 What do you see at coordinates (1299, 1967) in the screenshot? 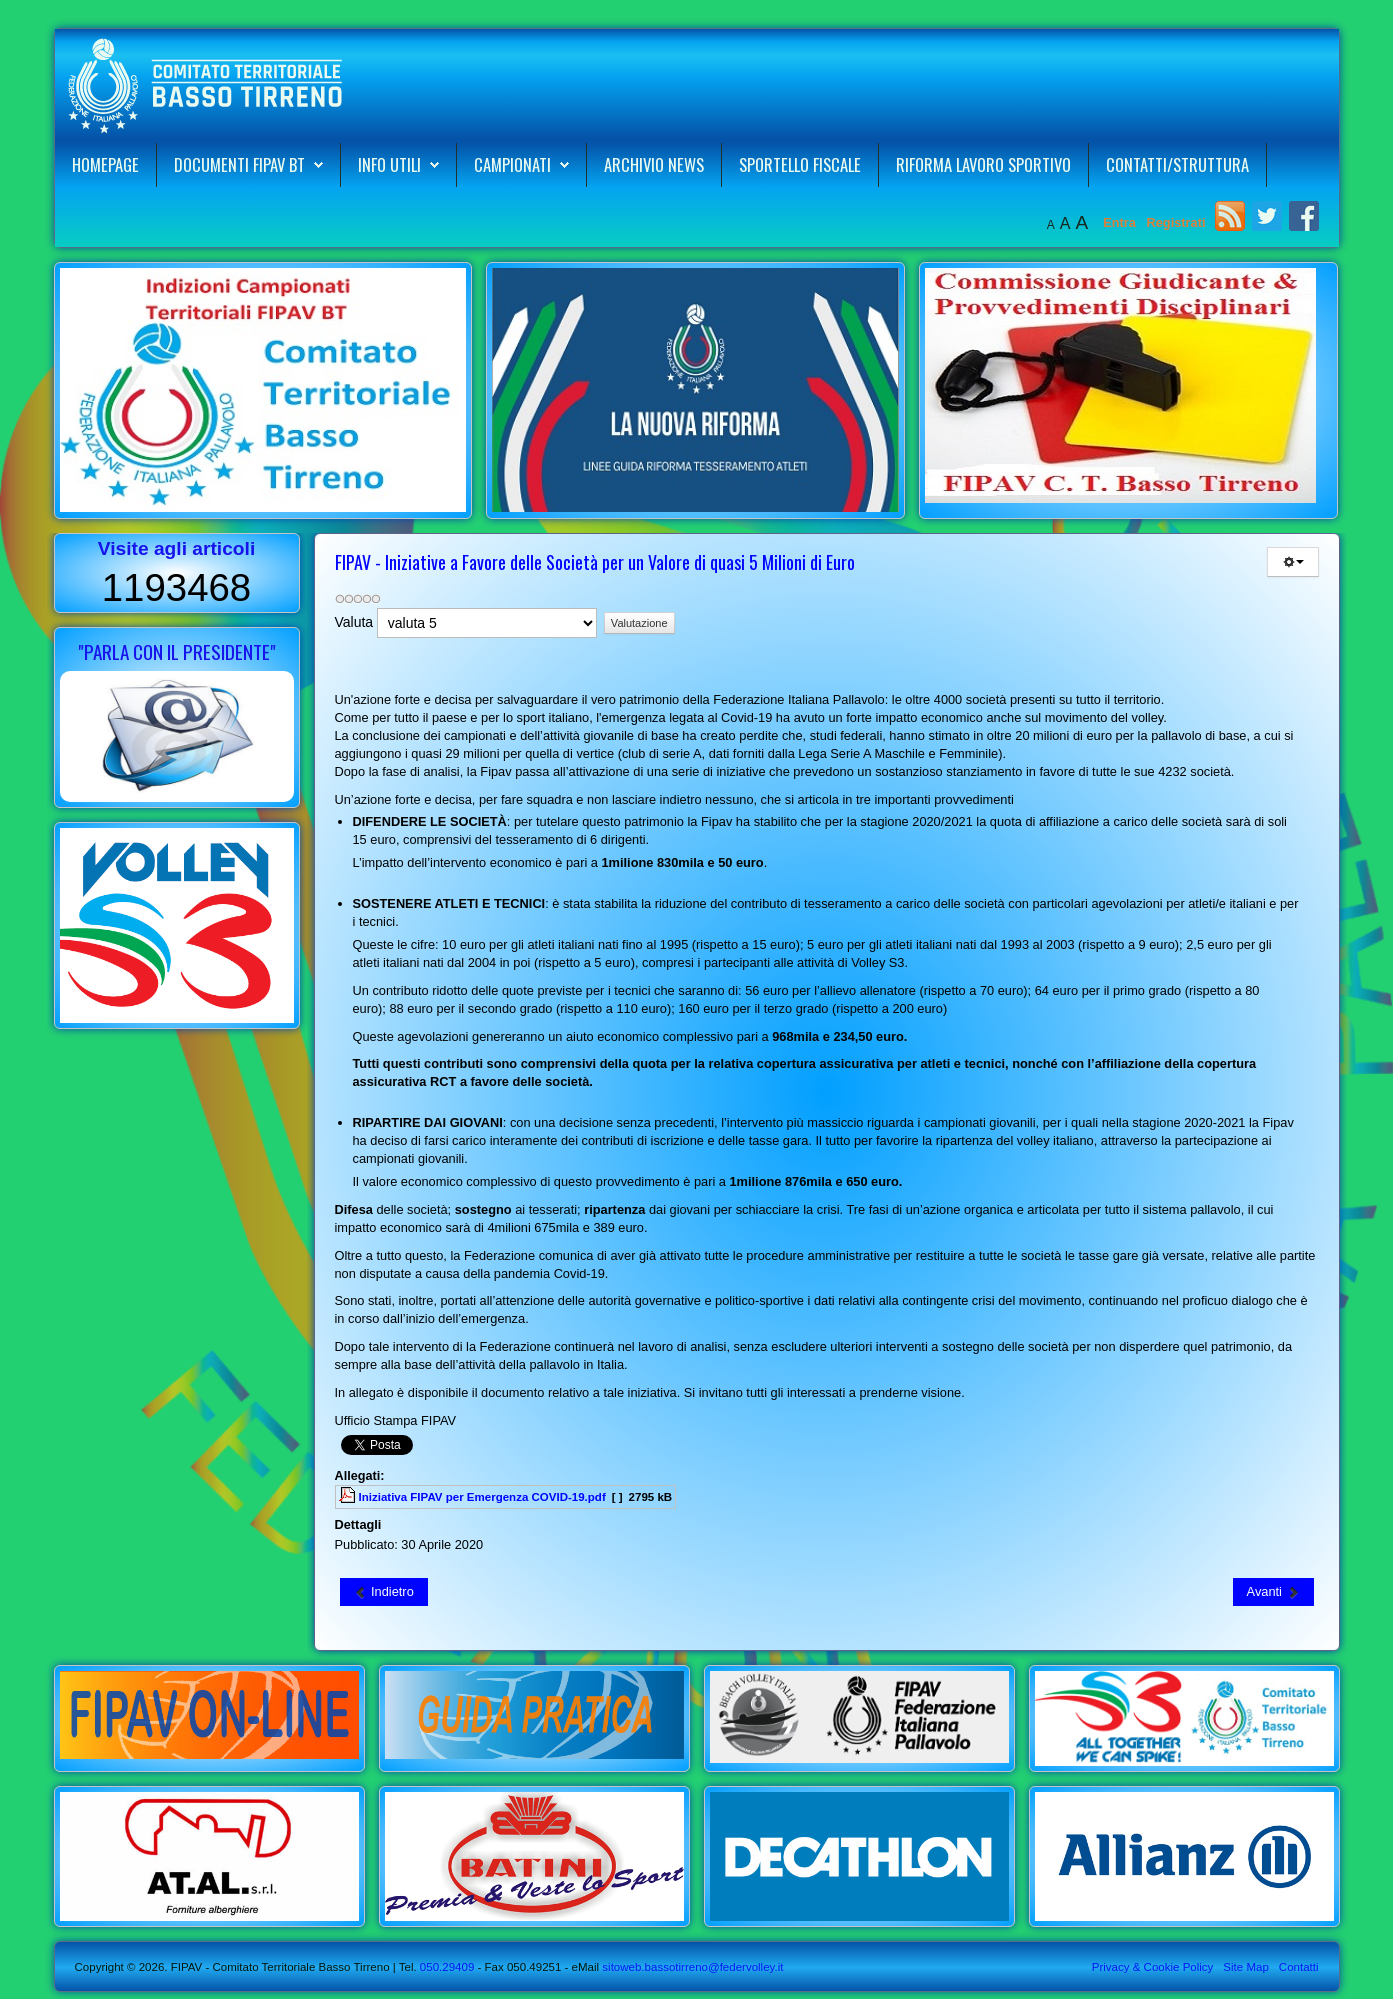
I see `Contatti` at bounding box center [1299, 1967].